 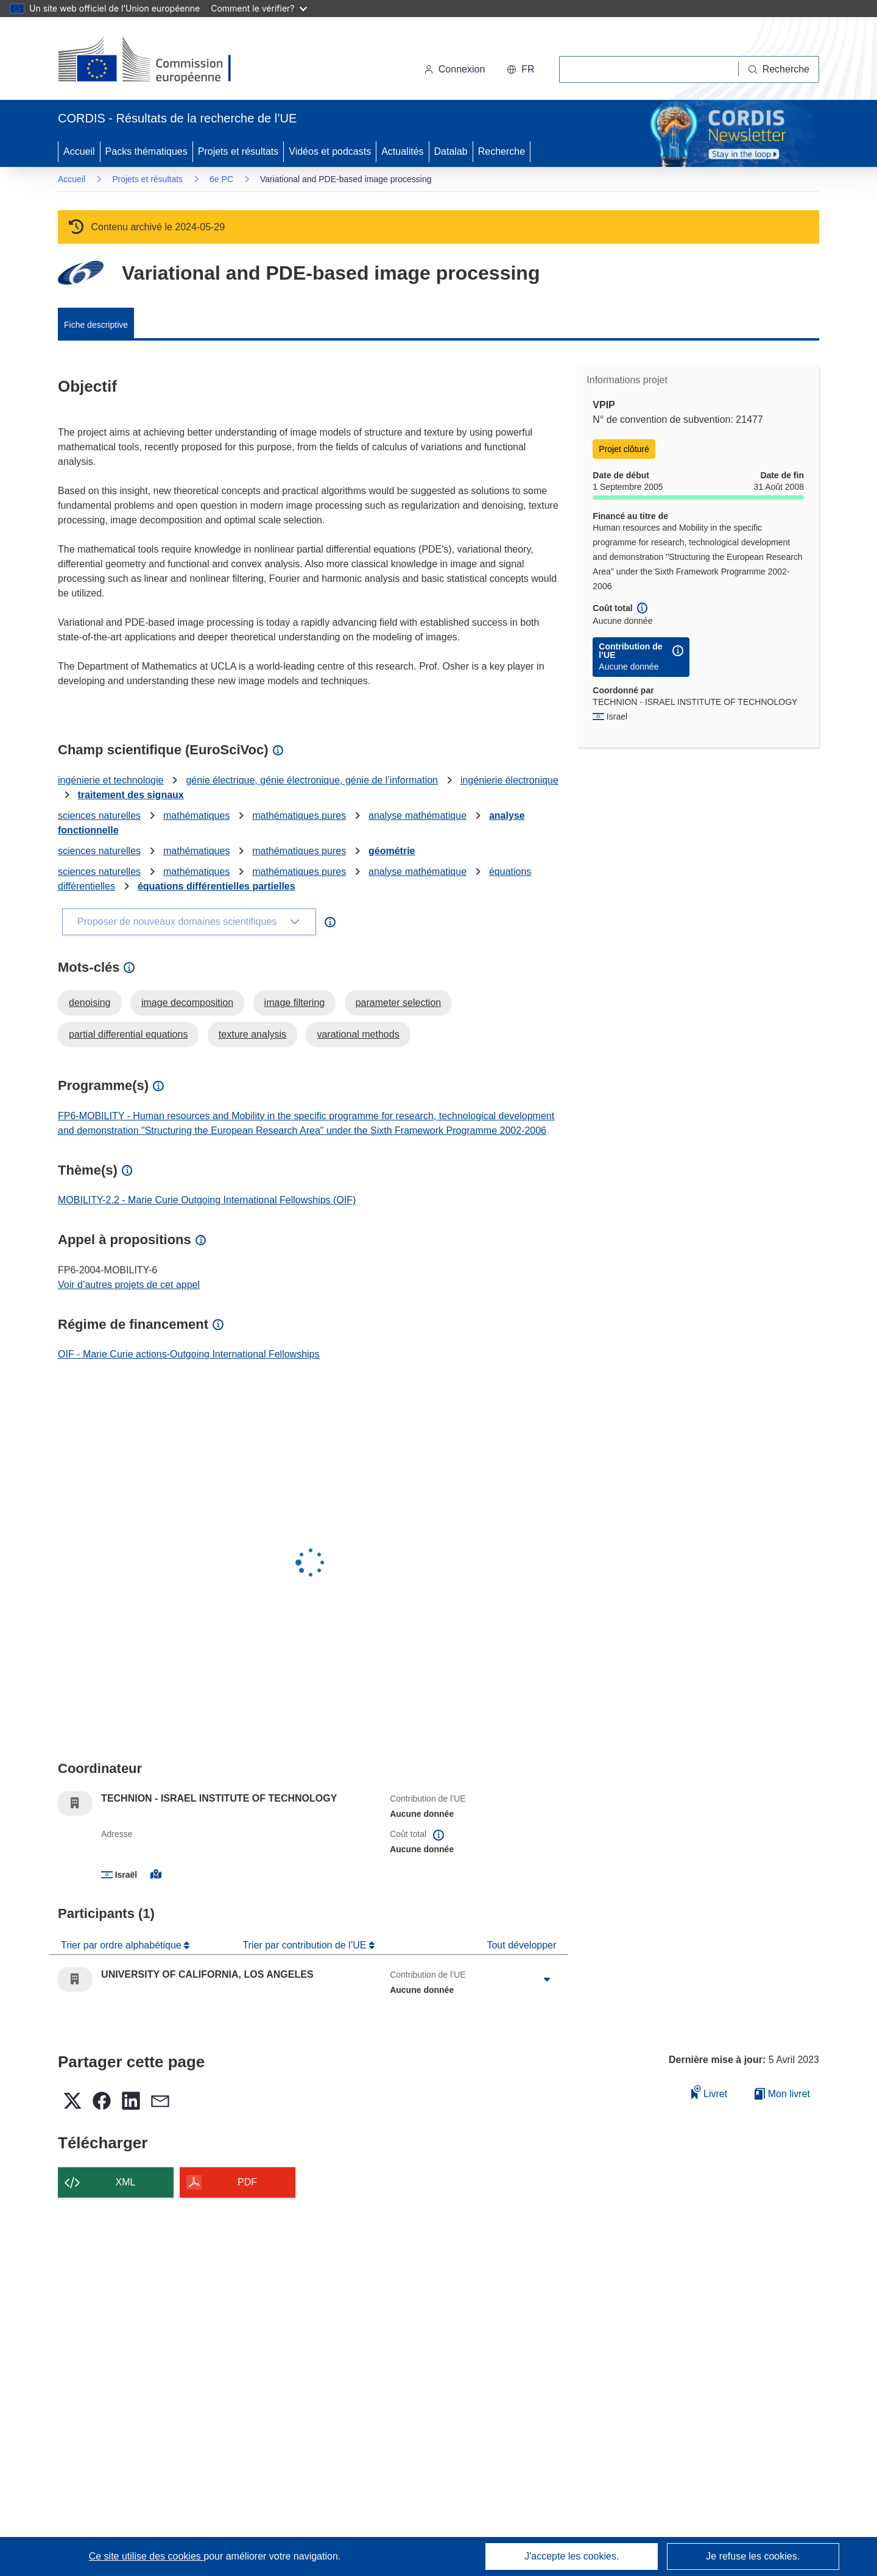 I want to click on Connexion, so click(x=454, y=69).